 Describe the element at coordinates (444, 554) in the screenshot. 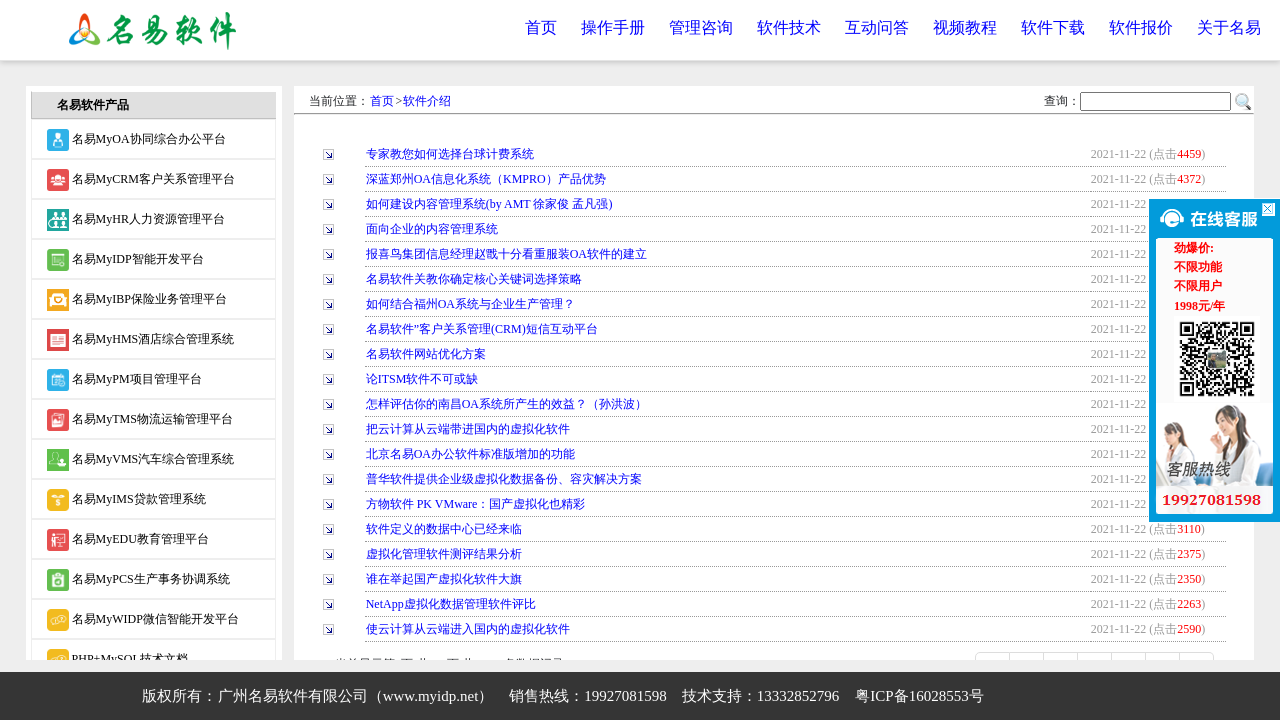

I see `虚拟化管理软件测评结果分析` at that location.